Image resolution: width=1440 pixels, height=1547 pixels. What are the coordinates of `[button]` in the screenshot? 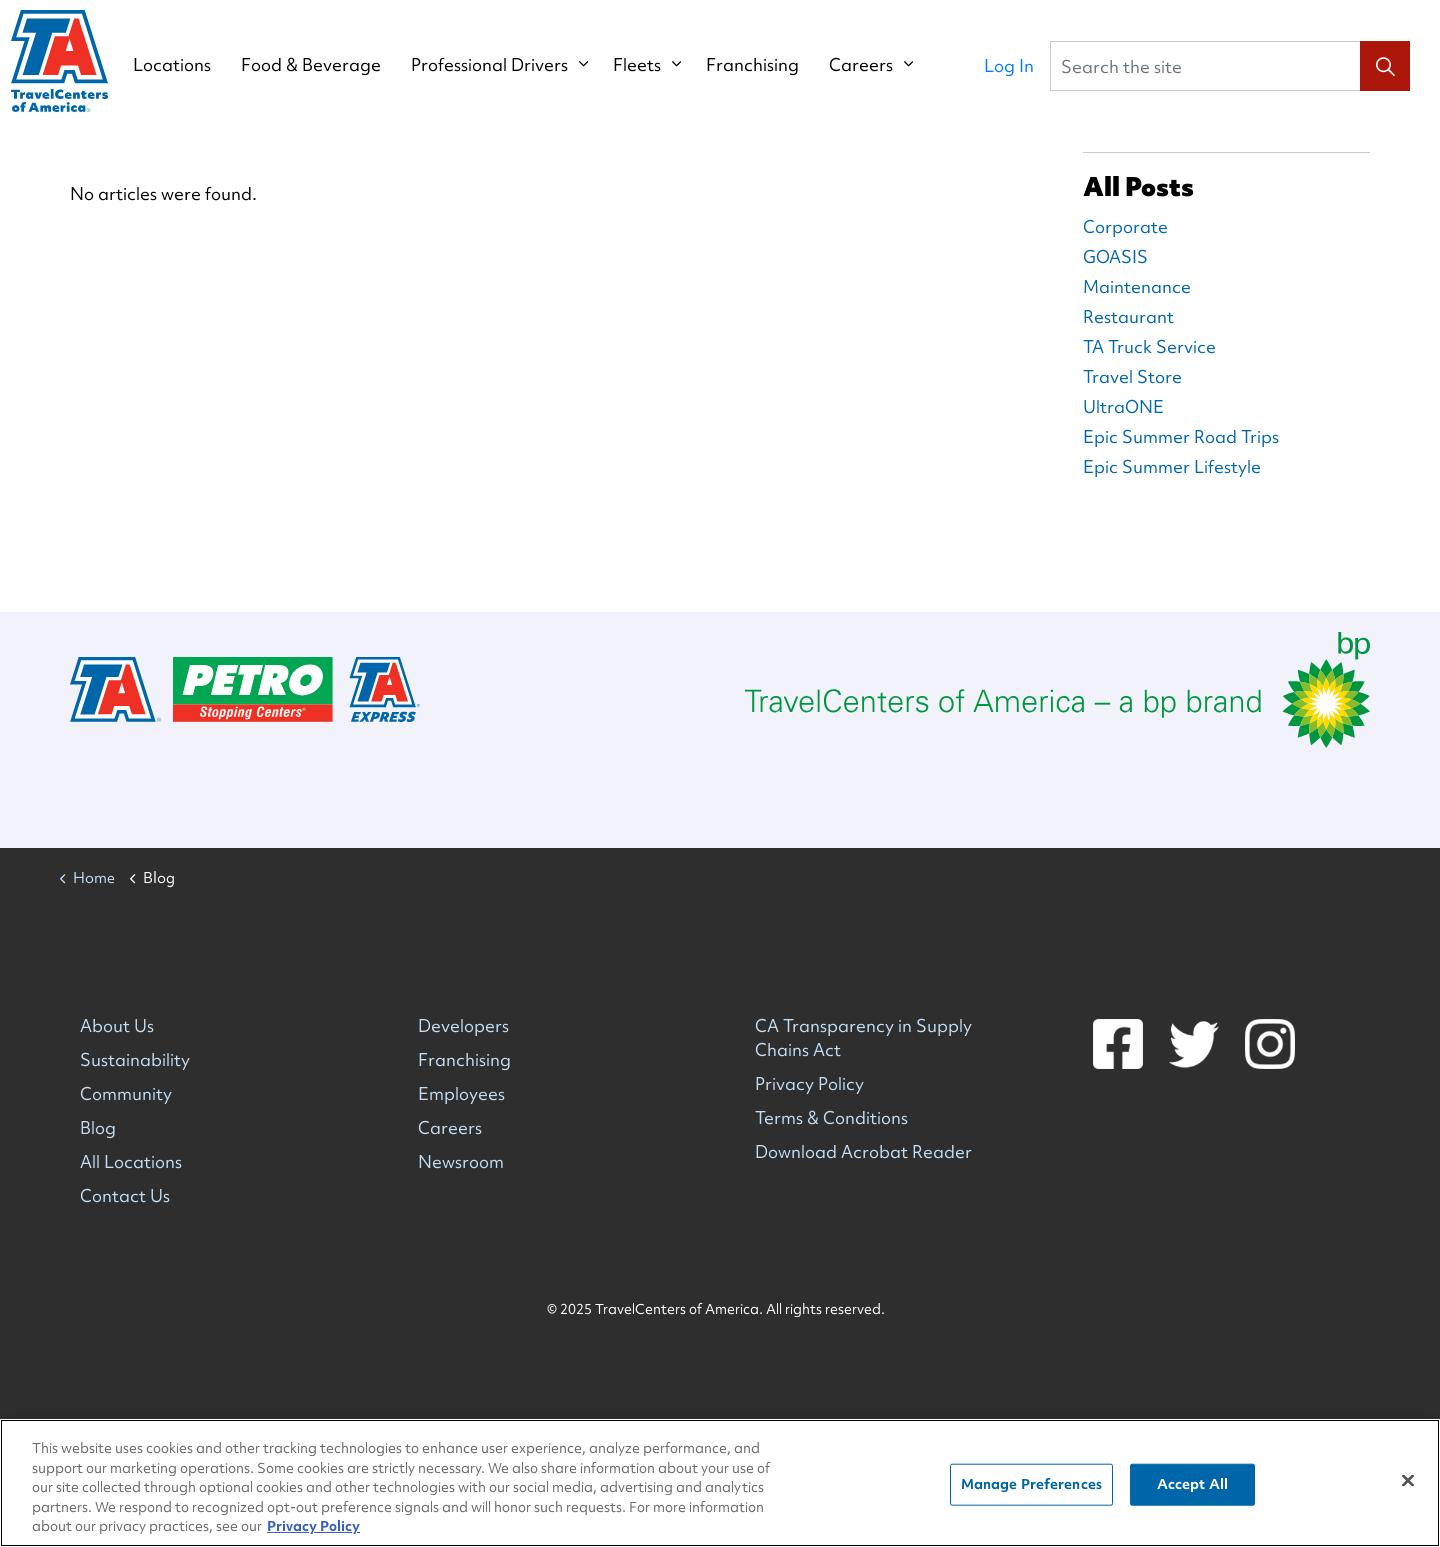 It's located at (1385, 66).